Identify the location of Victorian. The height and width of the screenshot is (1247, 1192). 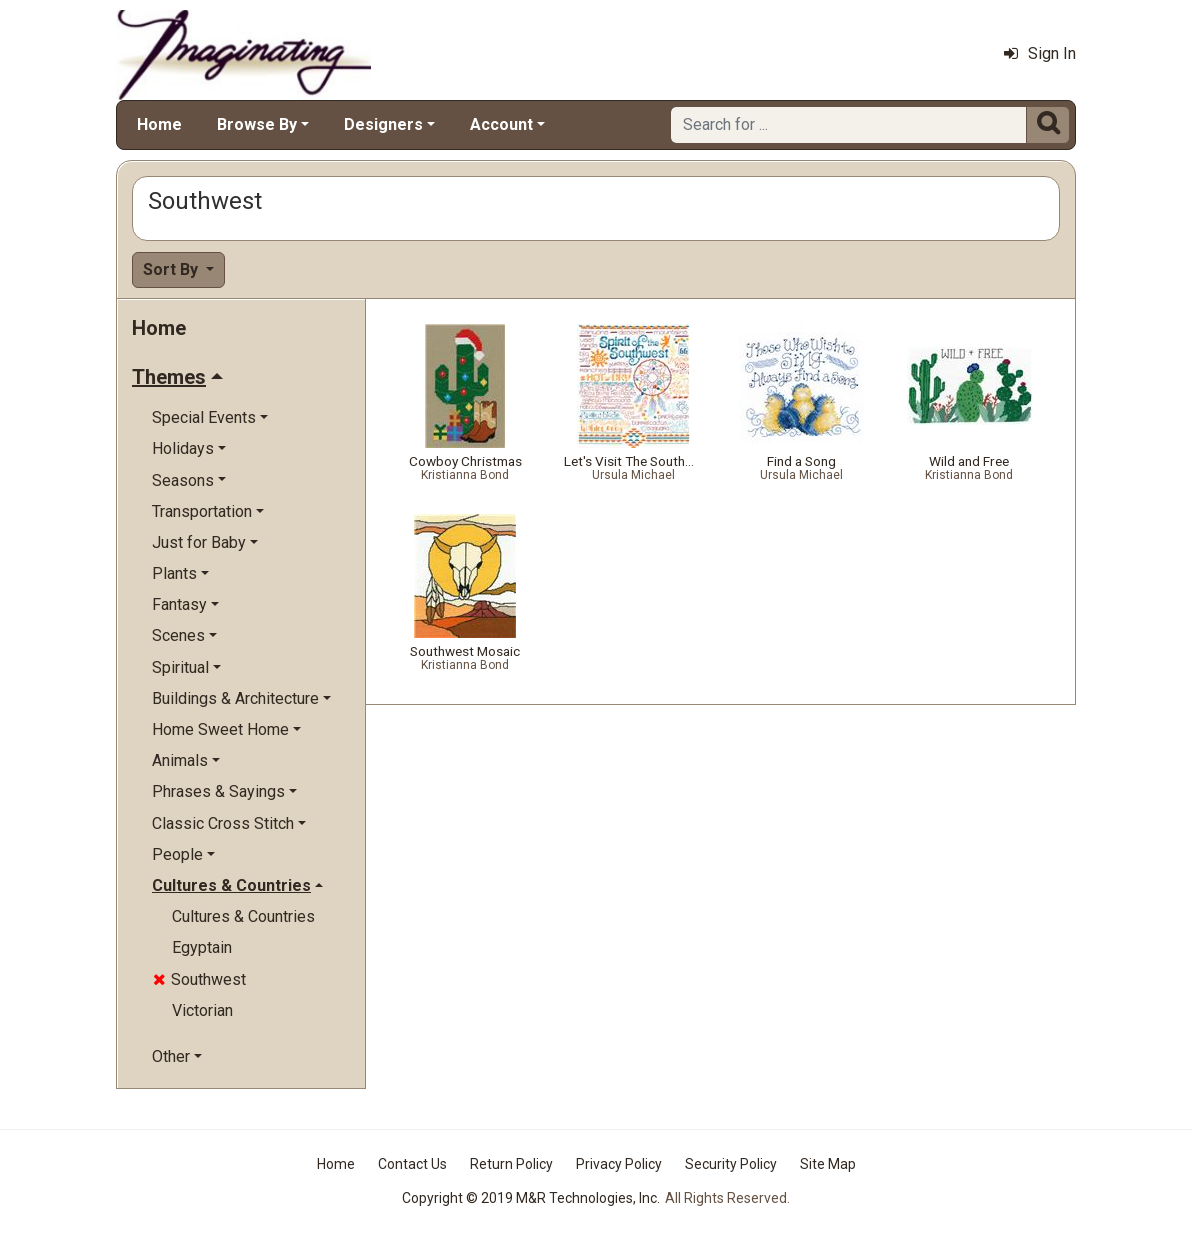
(202, 1010).